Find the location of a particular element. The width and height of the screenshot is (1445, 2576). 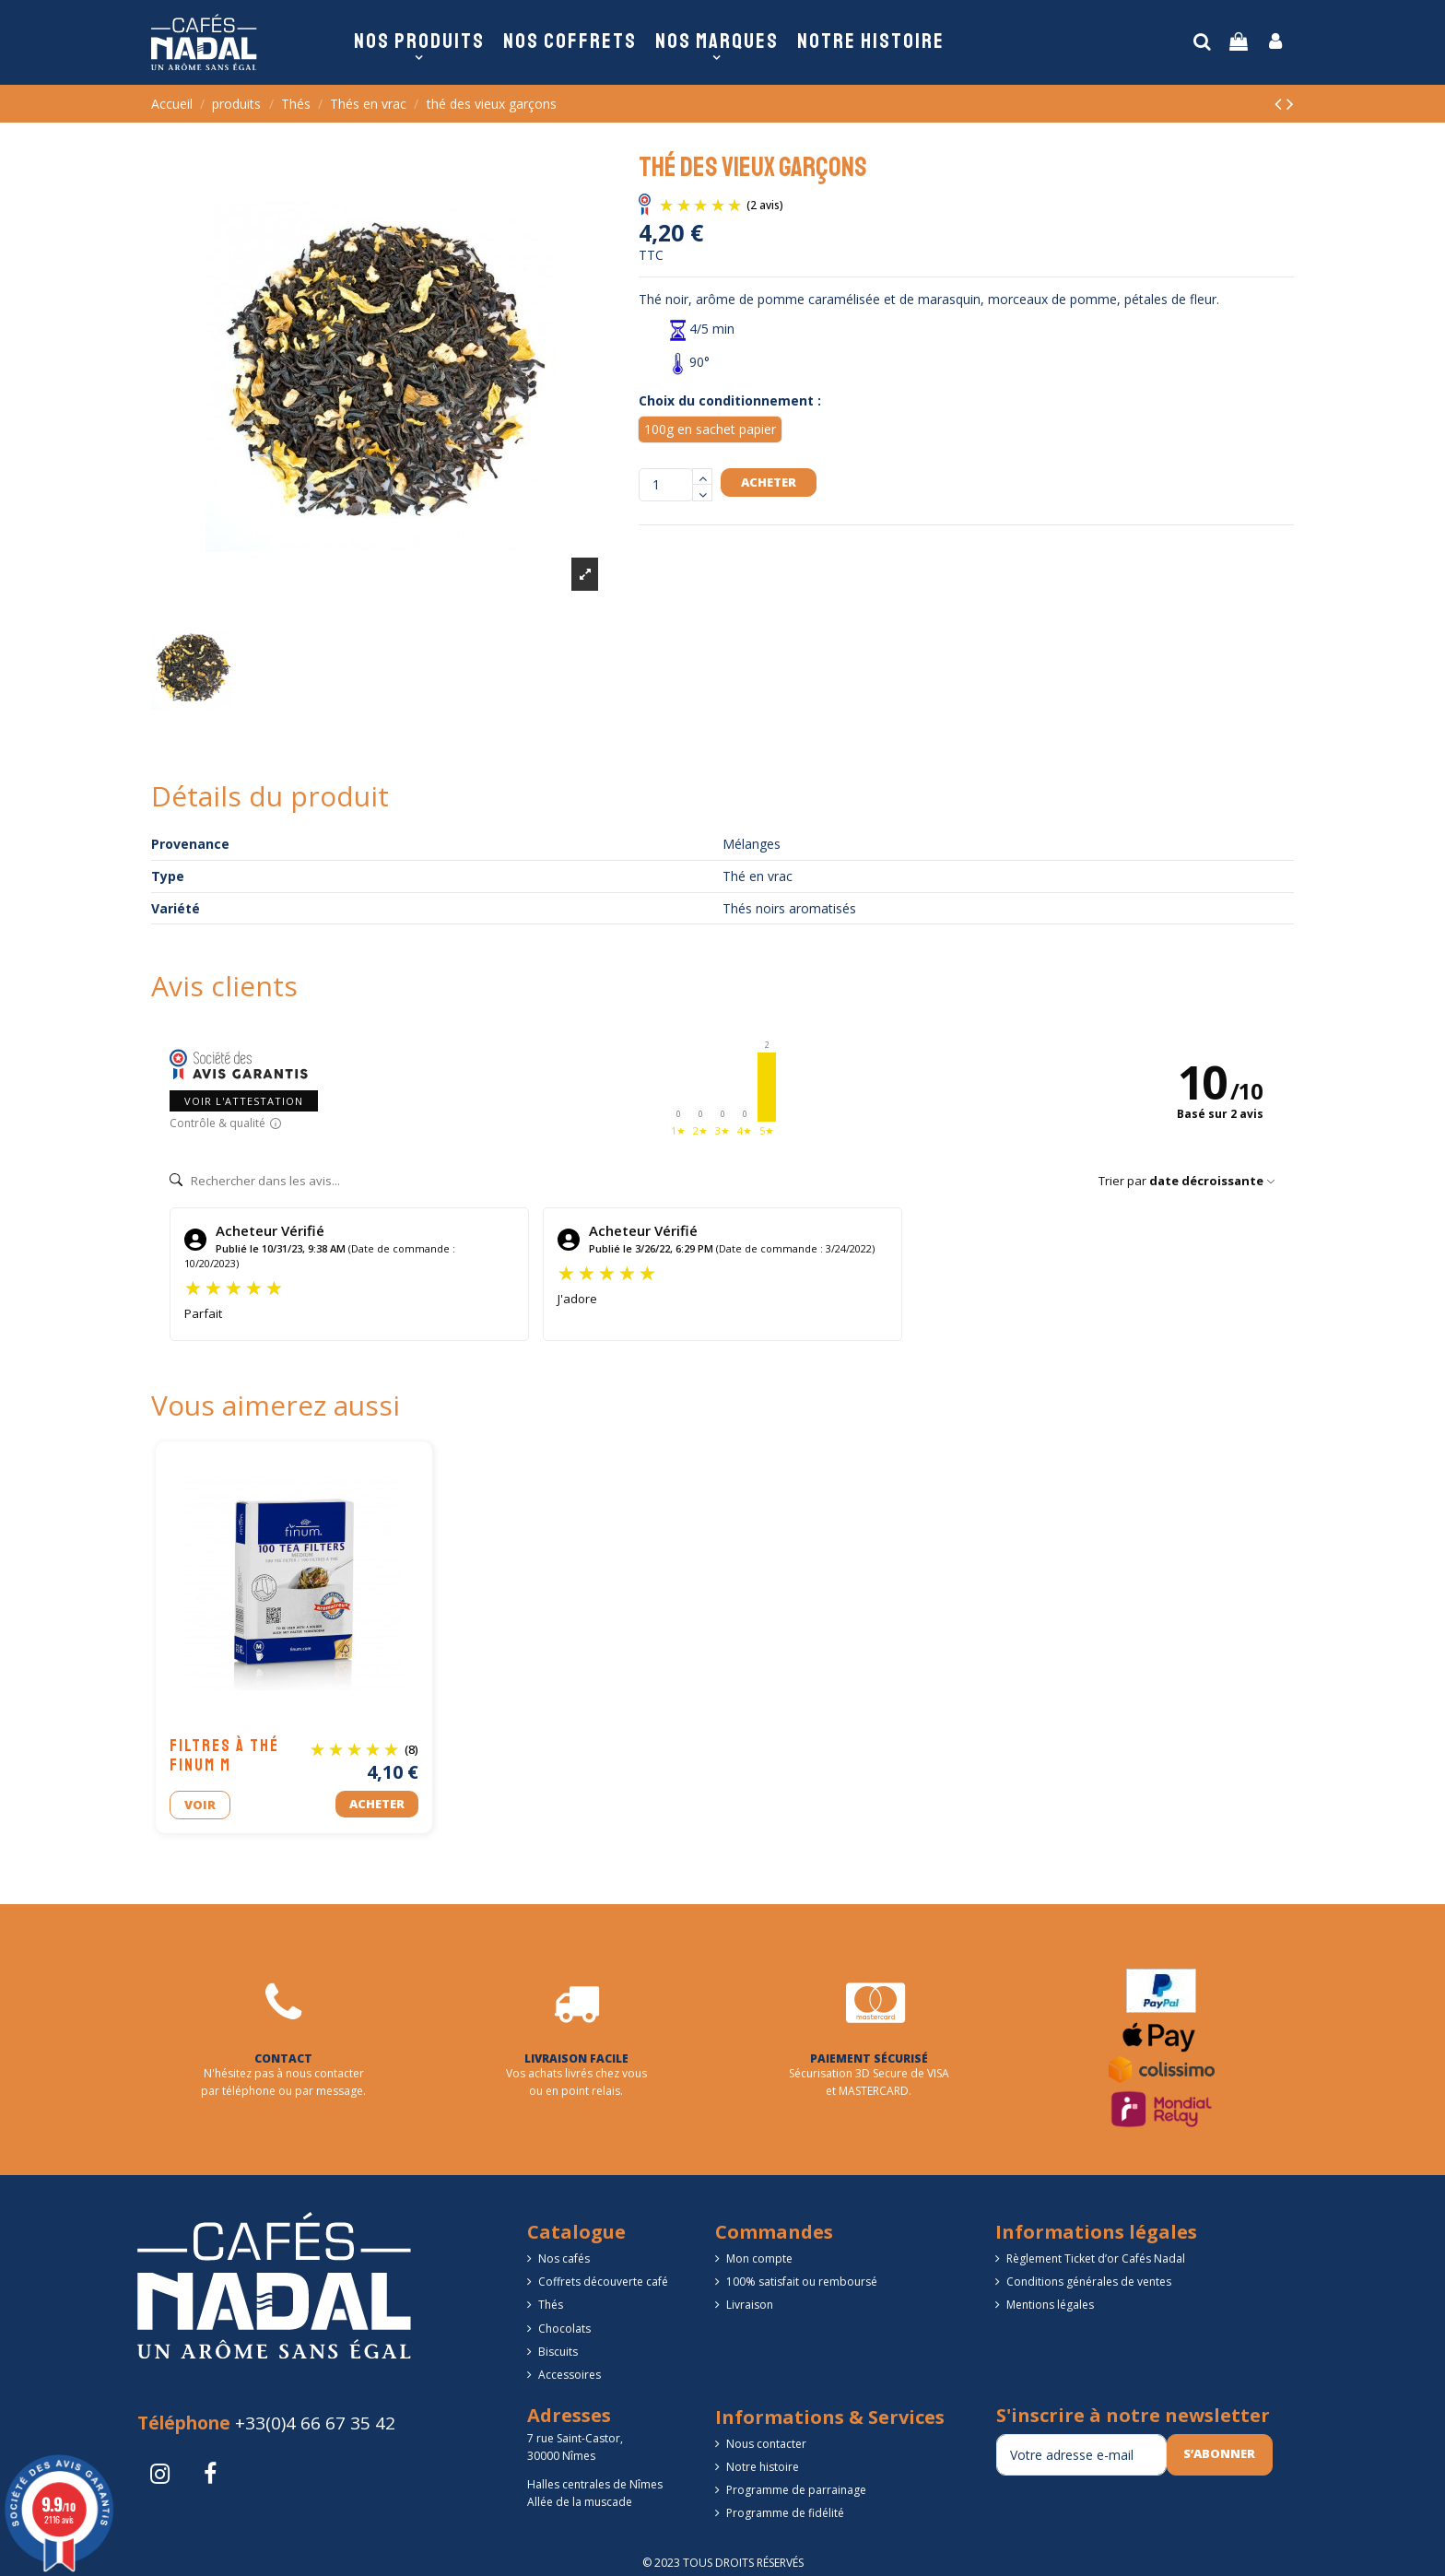

Programme de parrainage is located at coordinates (796, 2490).